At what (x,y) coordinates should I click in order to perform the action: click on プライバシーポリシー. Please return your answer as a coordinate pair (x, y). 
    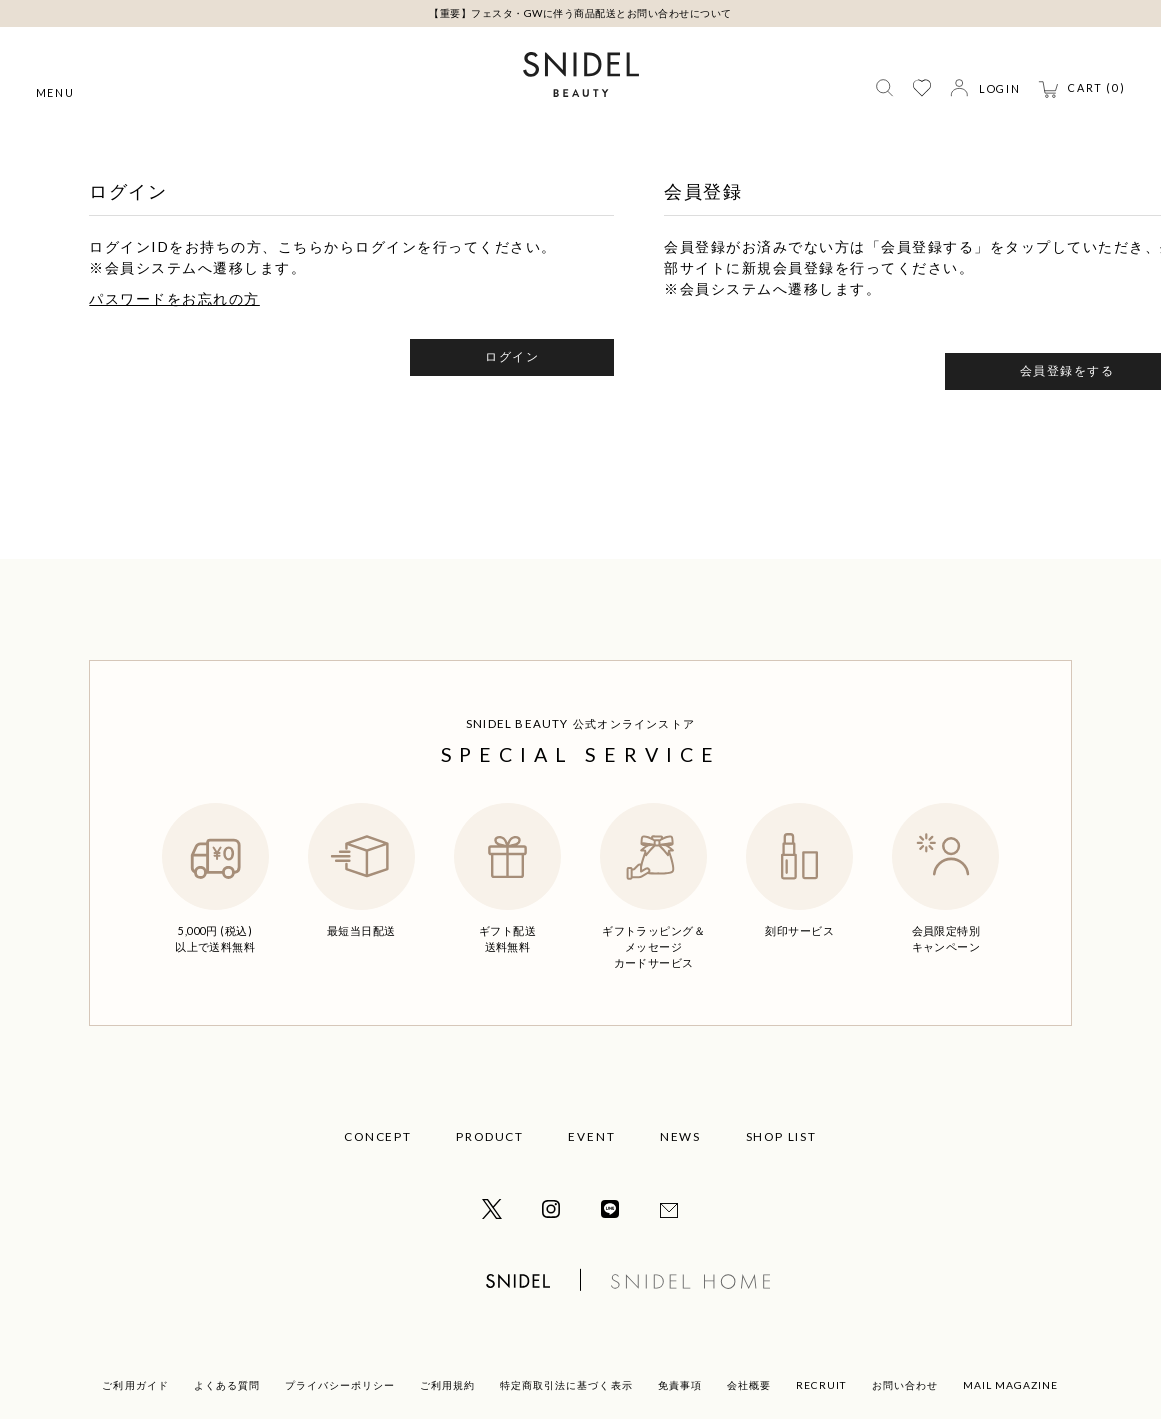
    Looking at the image, I should click on (340, 1385).